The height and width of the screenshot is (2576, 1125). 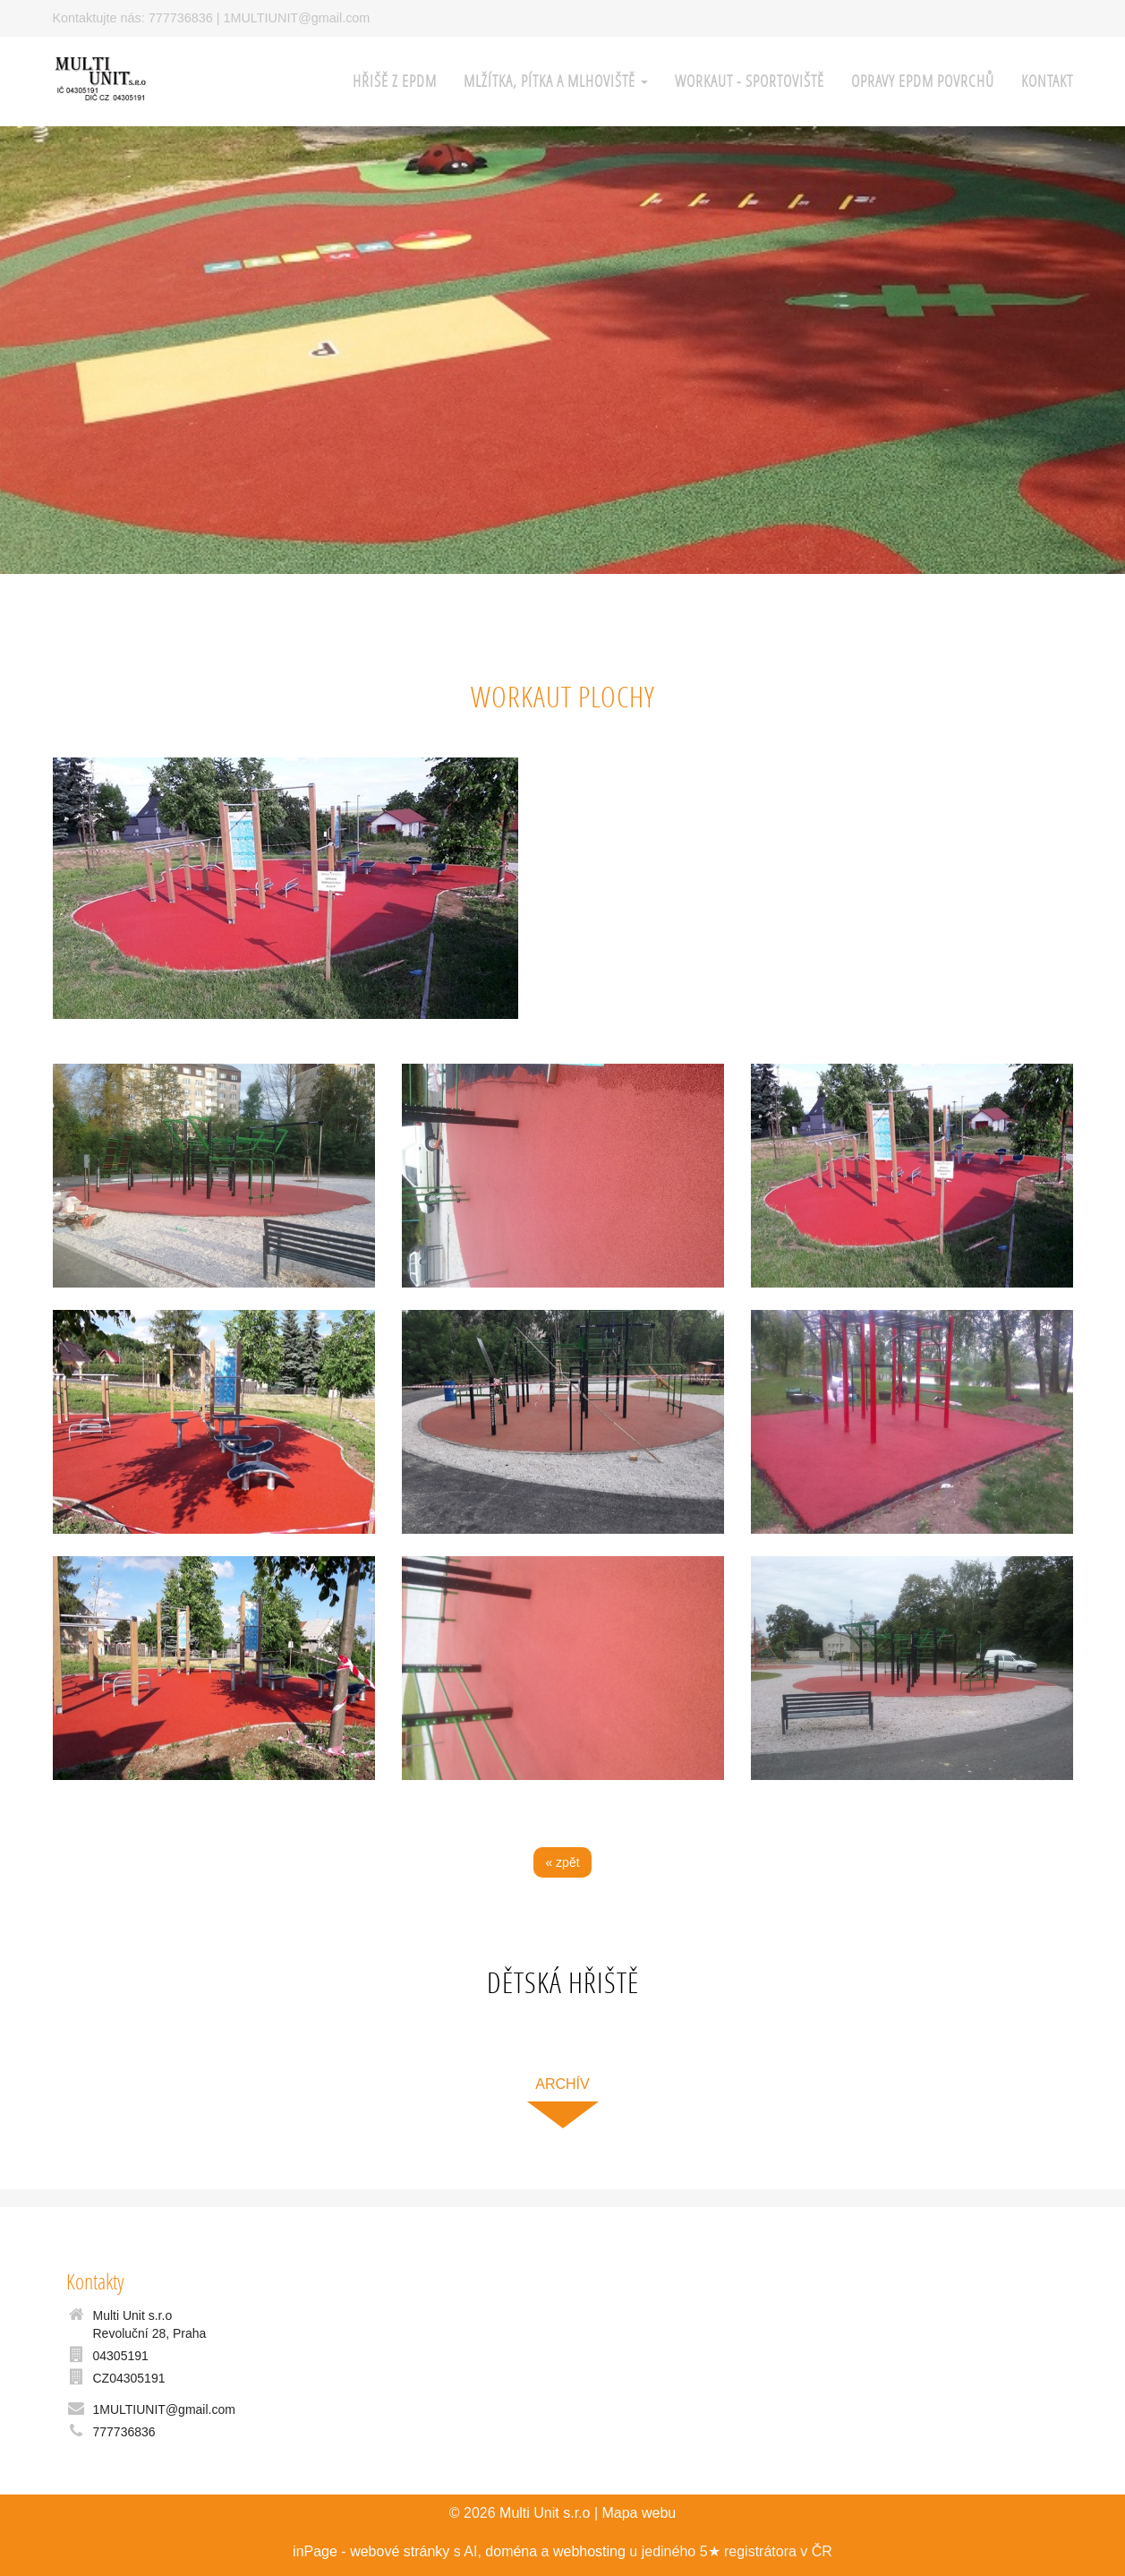 I want to click on Multi Unit s.r.o, so click(x=544, y=2512).